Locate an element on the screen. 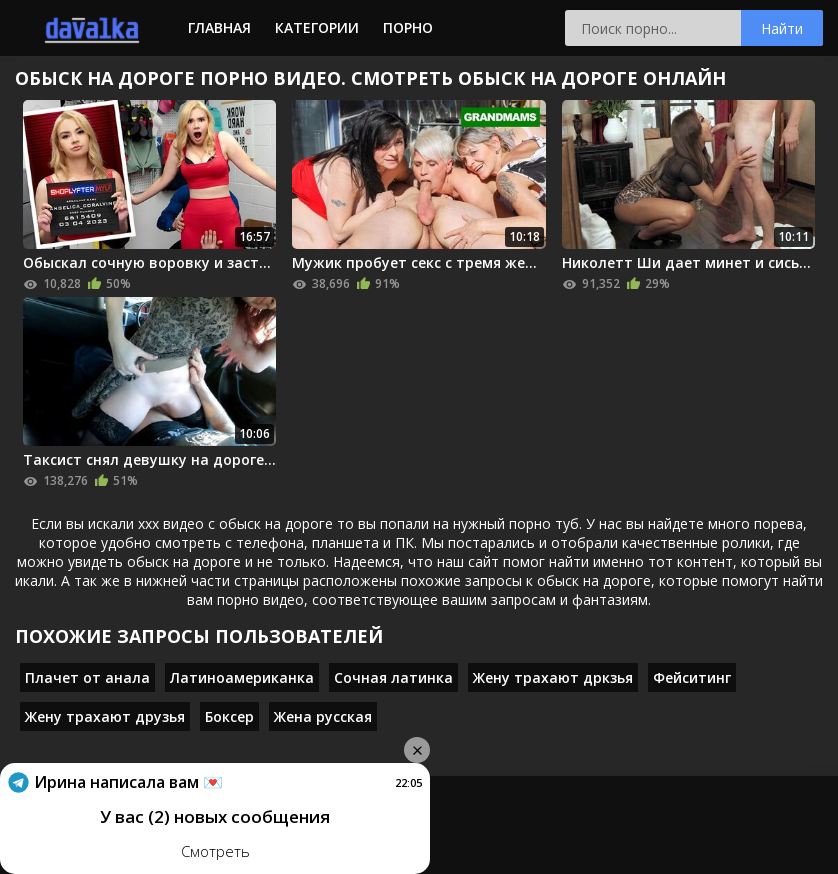 The height and width of the screenshot is (874, 838). Жену трахают дркзья is located at coordinates (553, 677).